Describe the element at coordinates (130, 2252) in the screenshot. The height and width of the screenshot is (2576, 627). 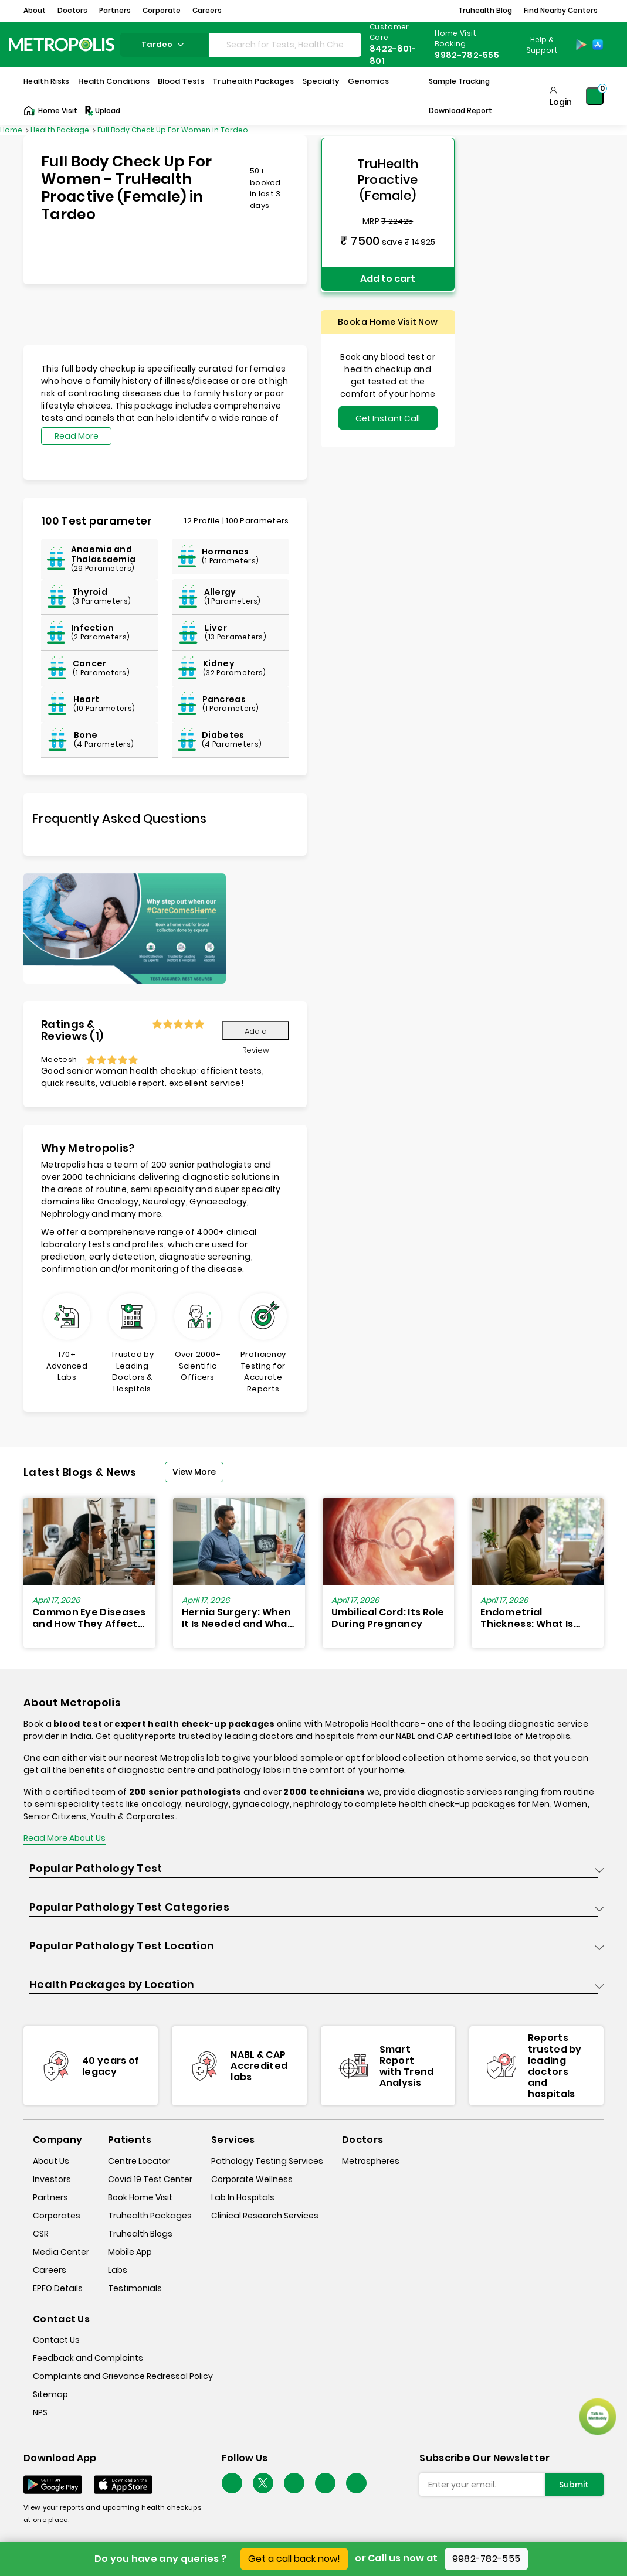
I see `Mobile App [mobile-app]` at that location.